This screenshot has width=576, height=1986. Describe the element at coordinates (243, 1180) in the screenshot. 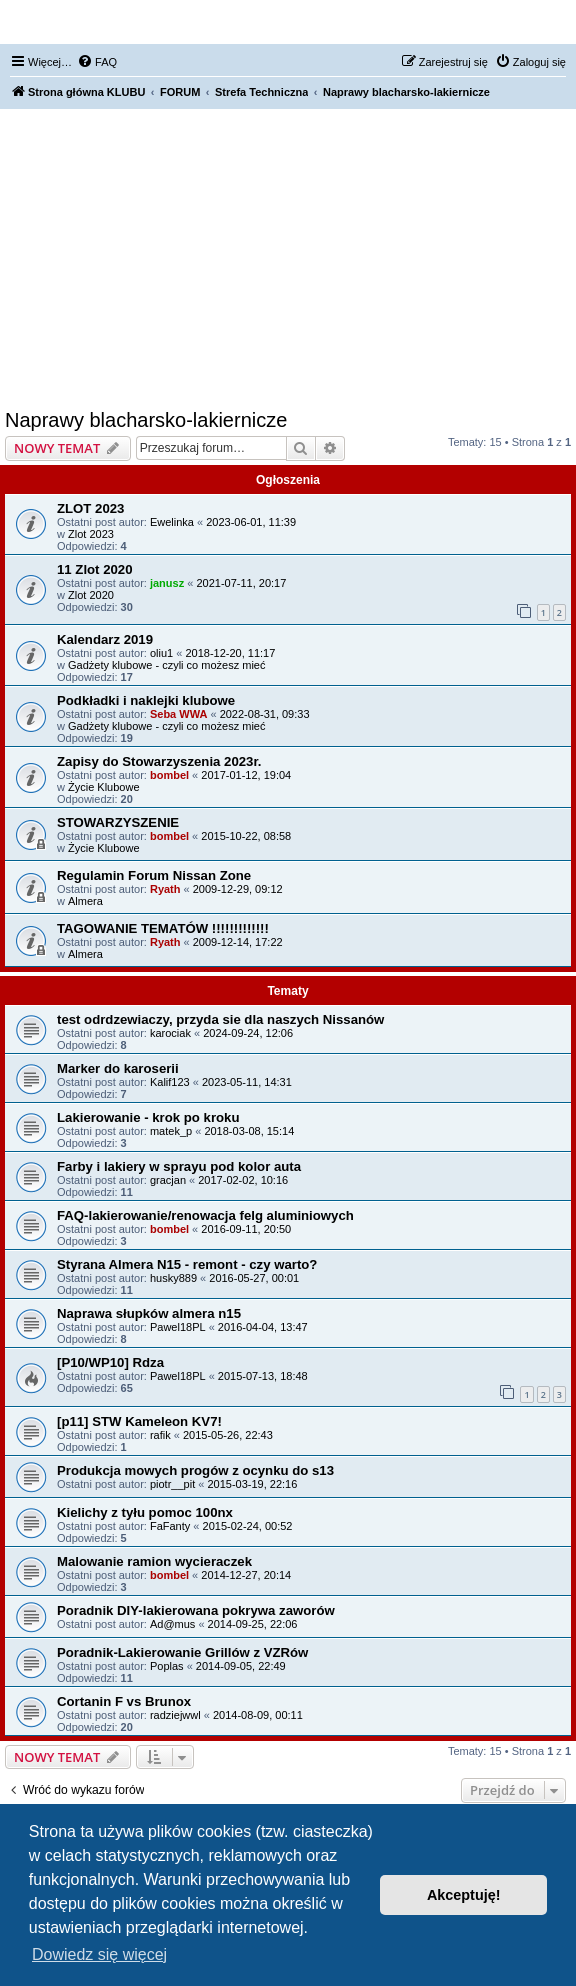

I see `2017-02-02, 10:16` at that location.